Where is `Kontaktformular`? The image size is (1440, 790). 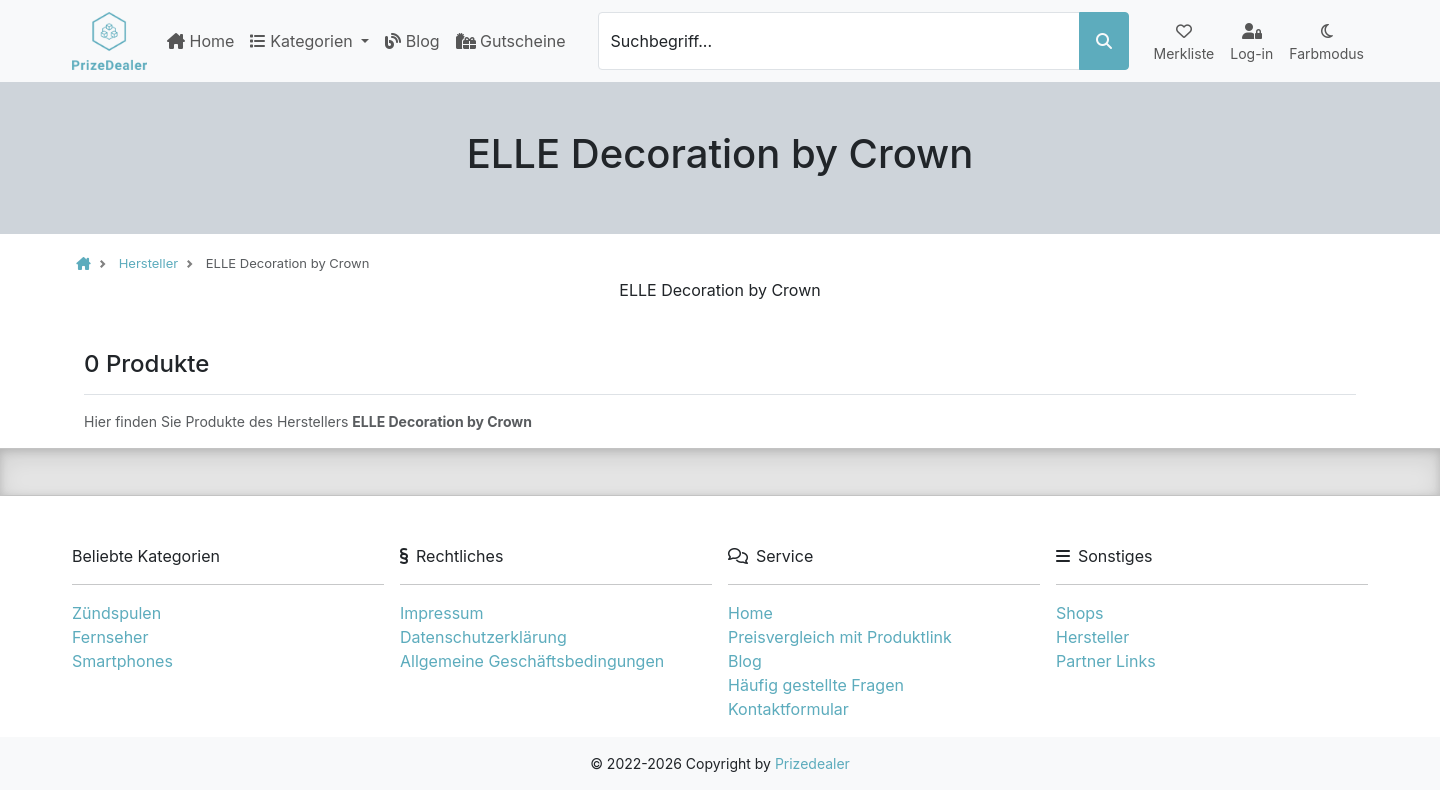
Kontaktformular is located at coordinates (788, 709).